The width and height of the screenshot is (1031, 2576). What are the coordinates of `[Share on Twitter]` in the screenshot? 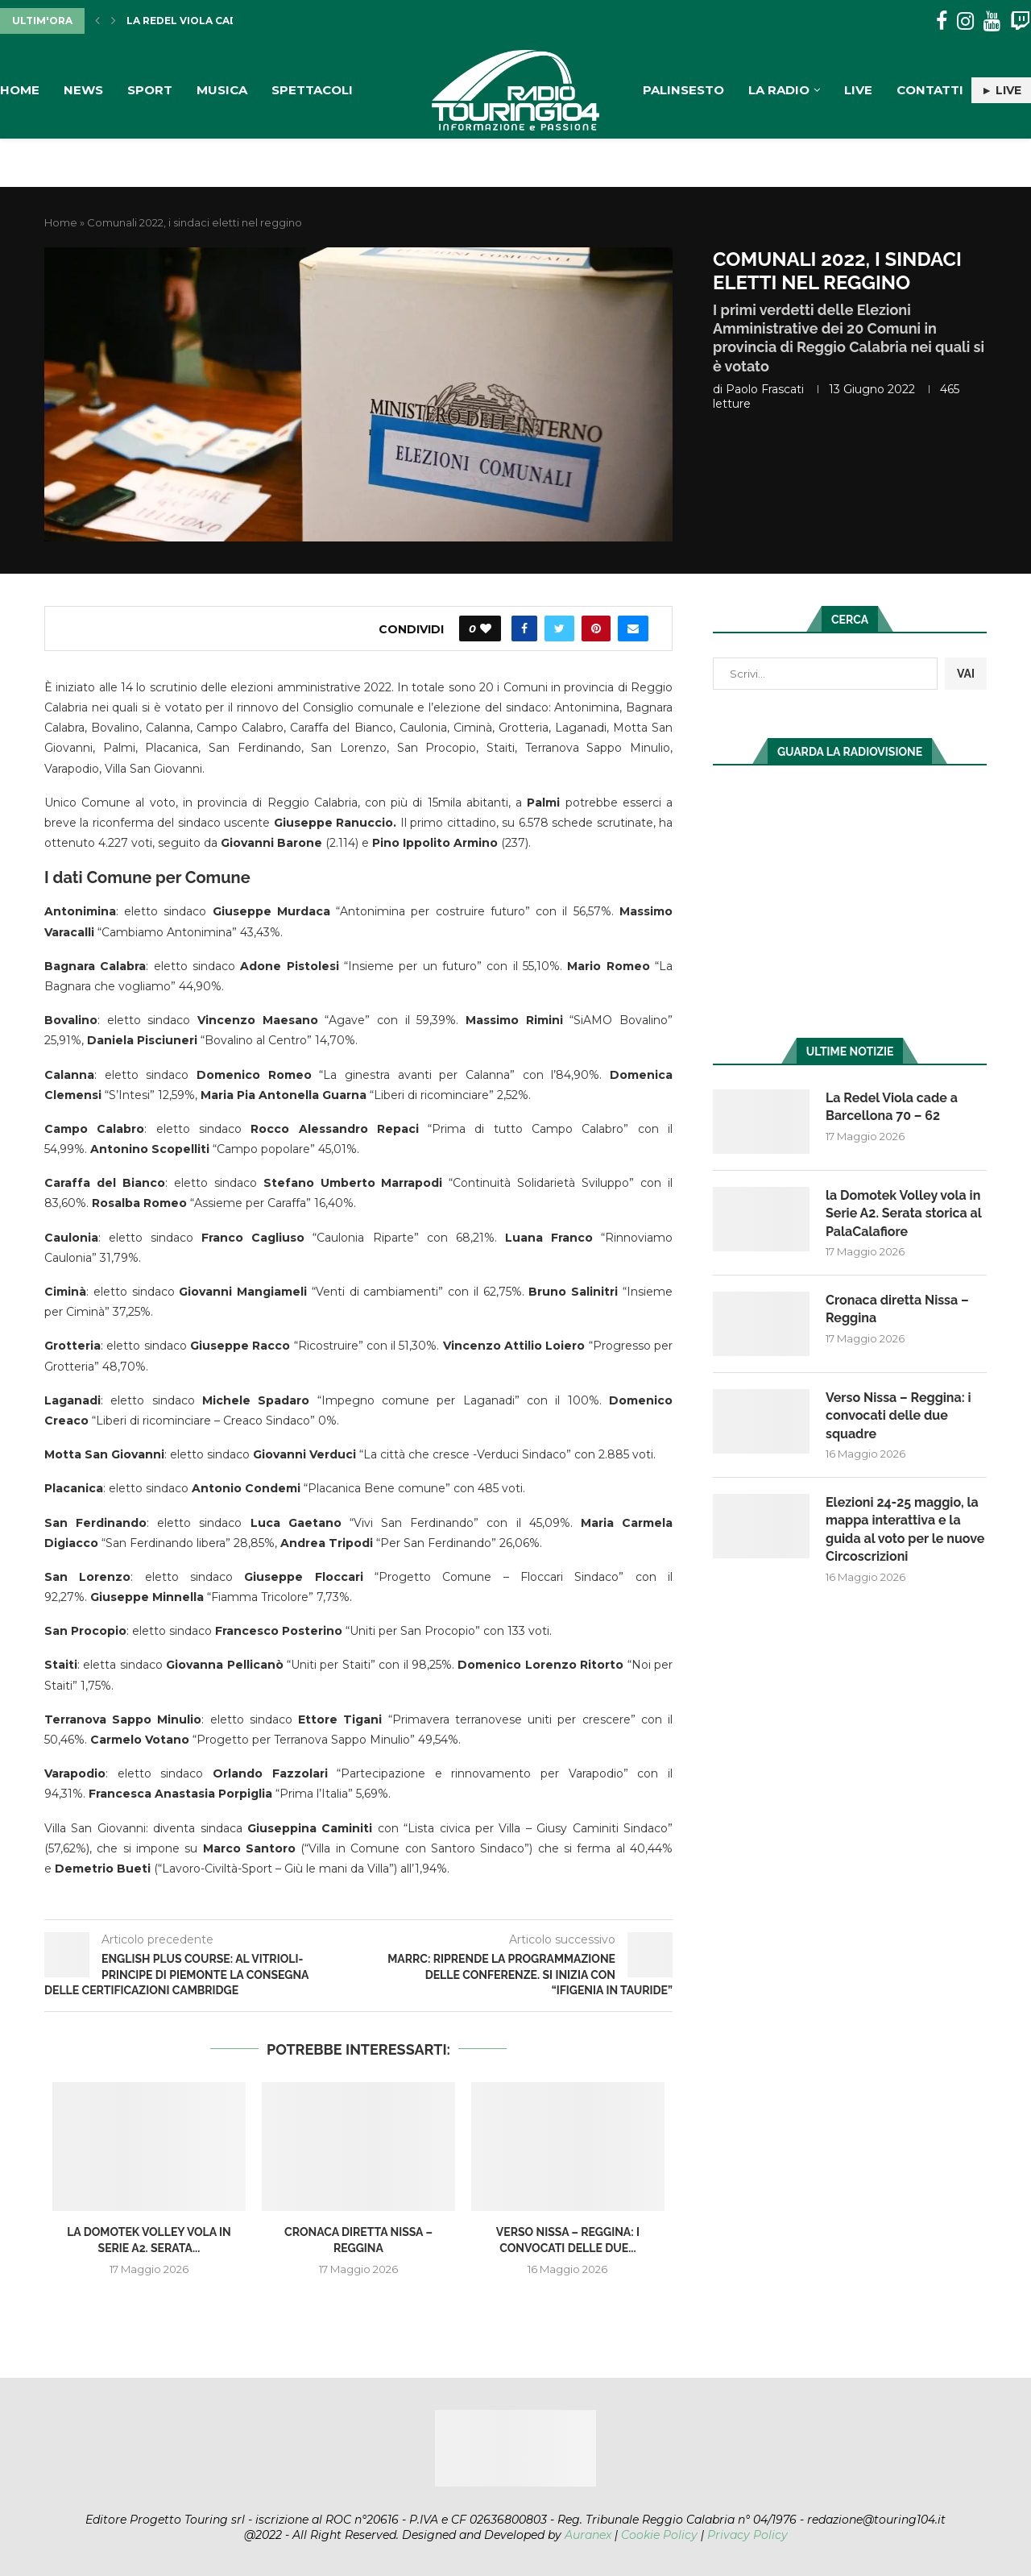 It's located at (559, 628).